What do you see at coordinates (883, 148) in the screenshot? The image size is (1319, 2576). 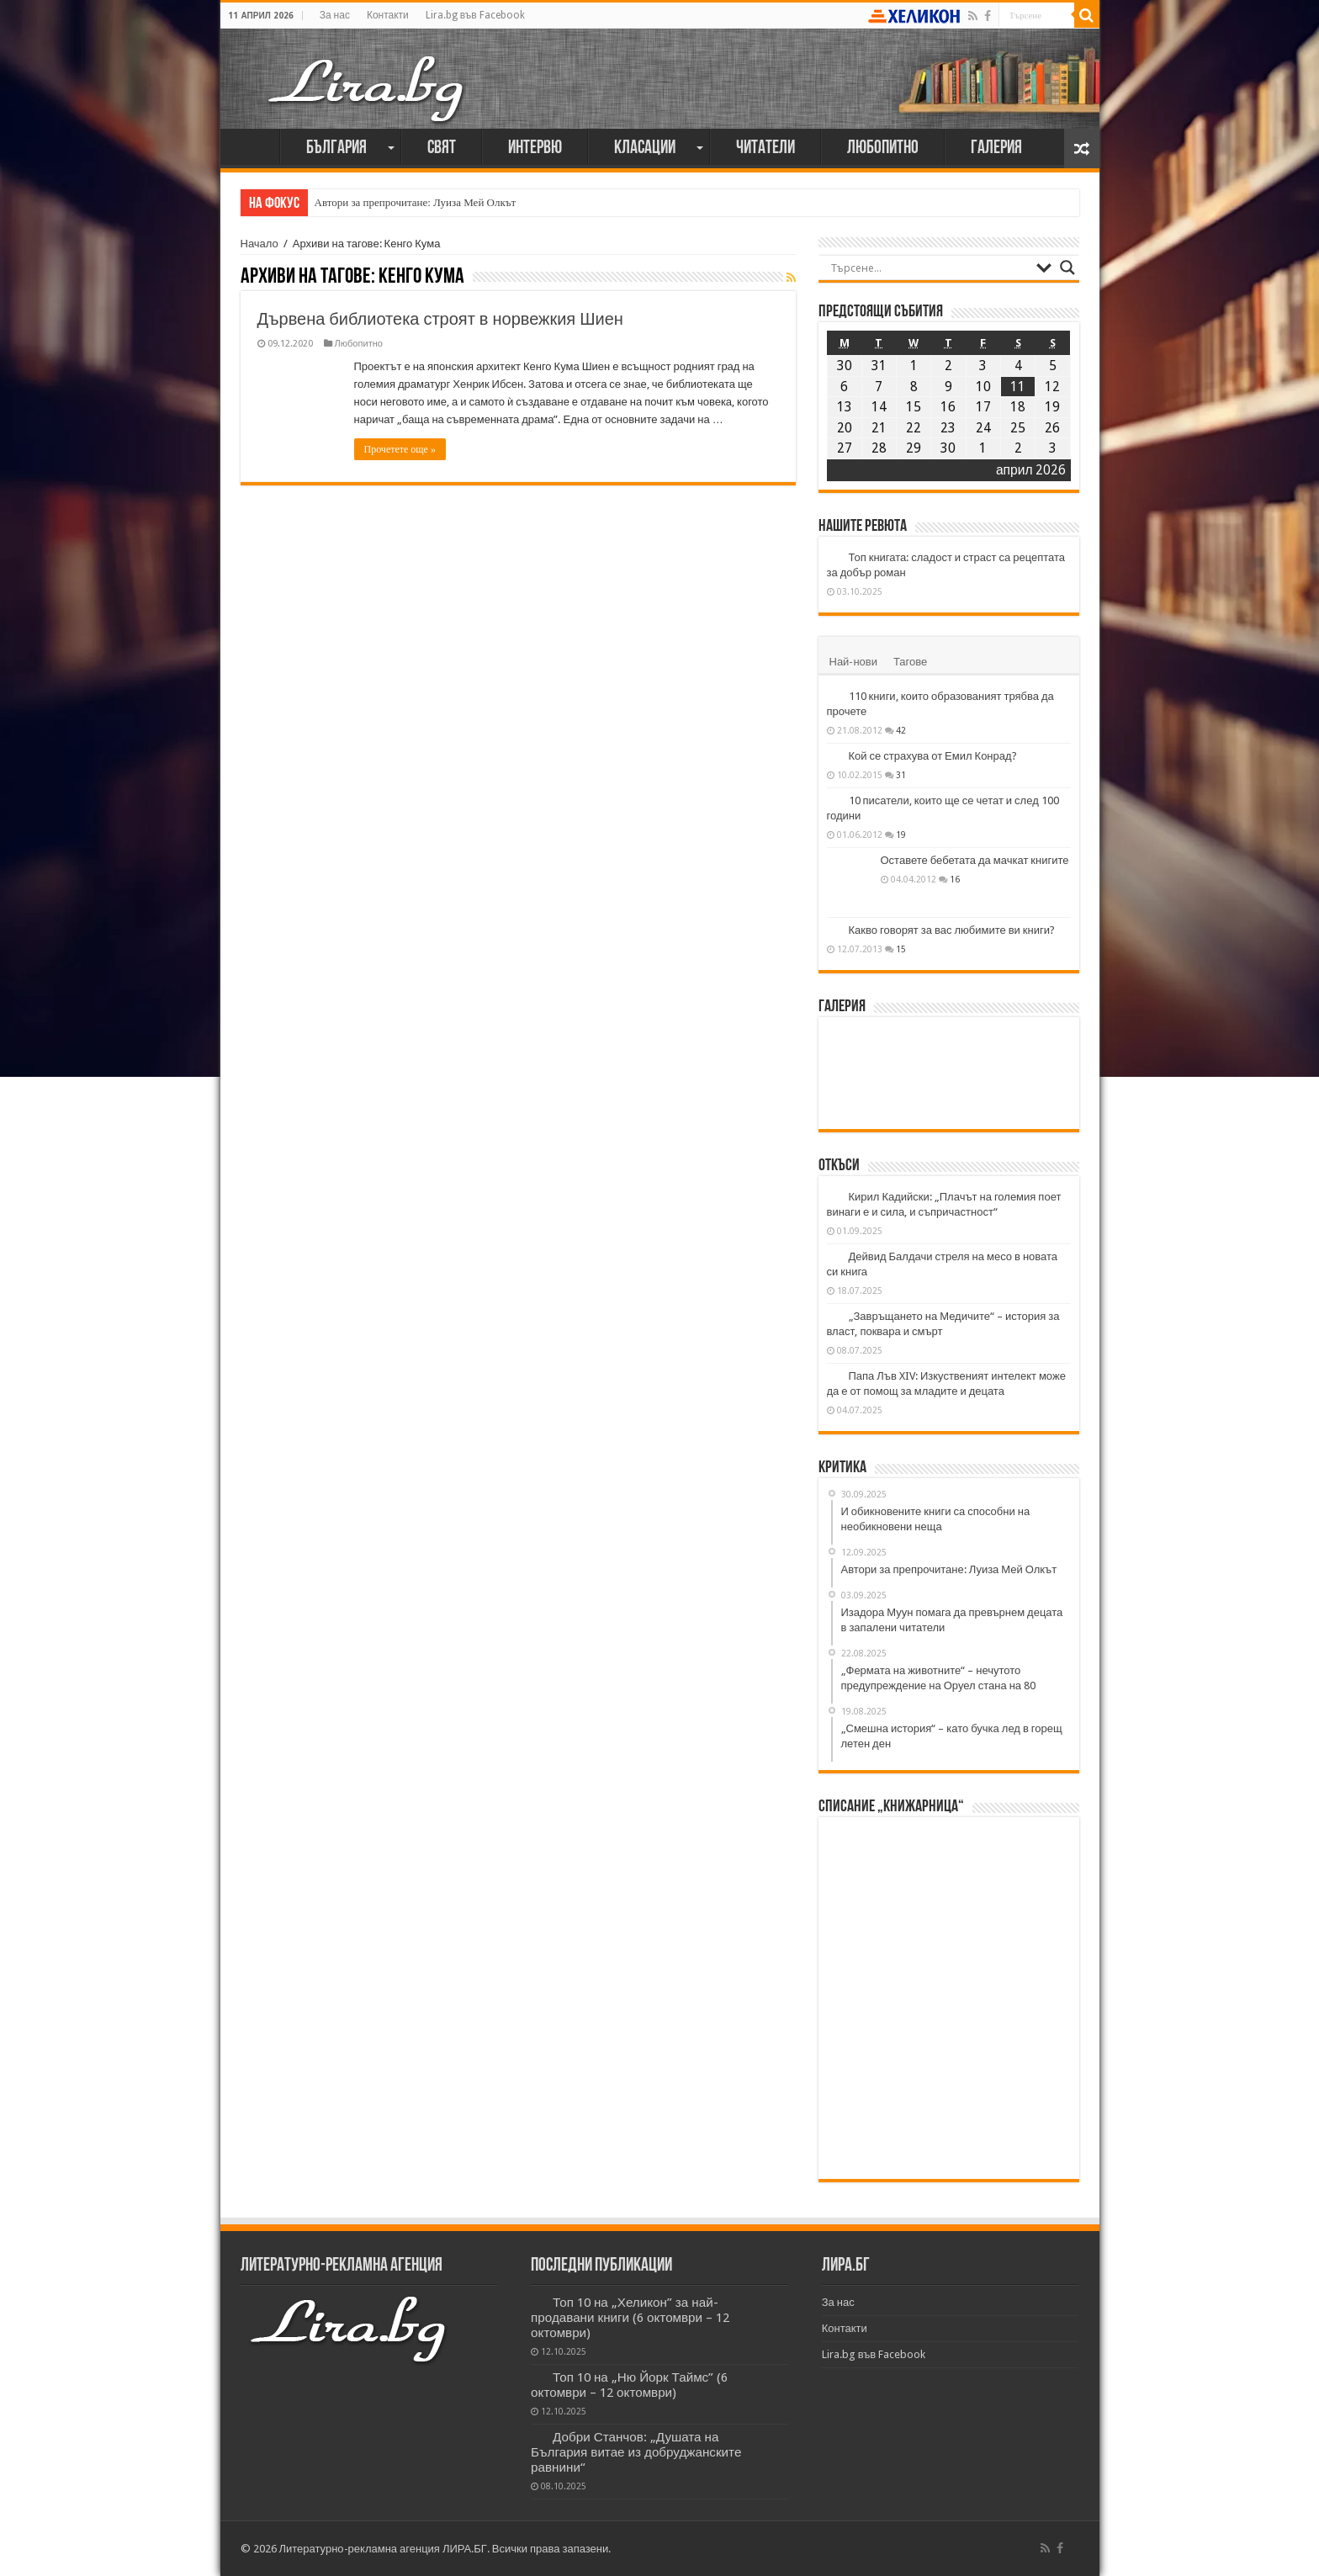 I see `Любопитно` at bounding box center [883, 148].